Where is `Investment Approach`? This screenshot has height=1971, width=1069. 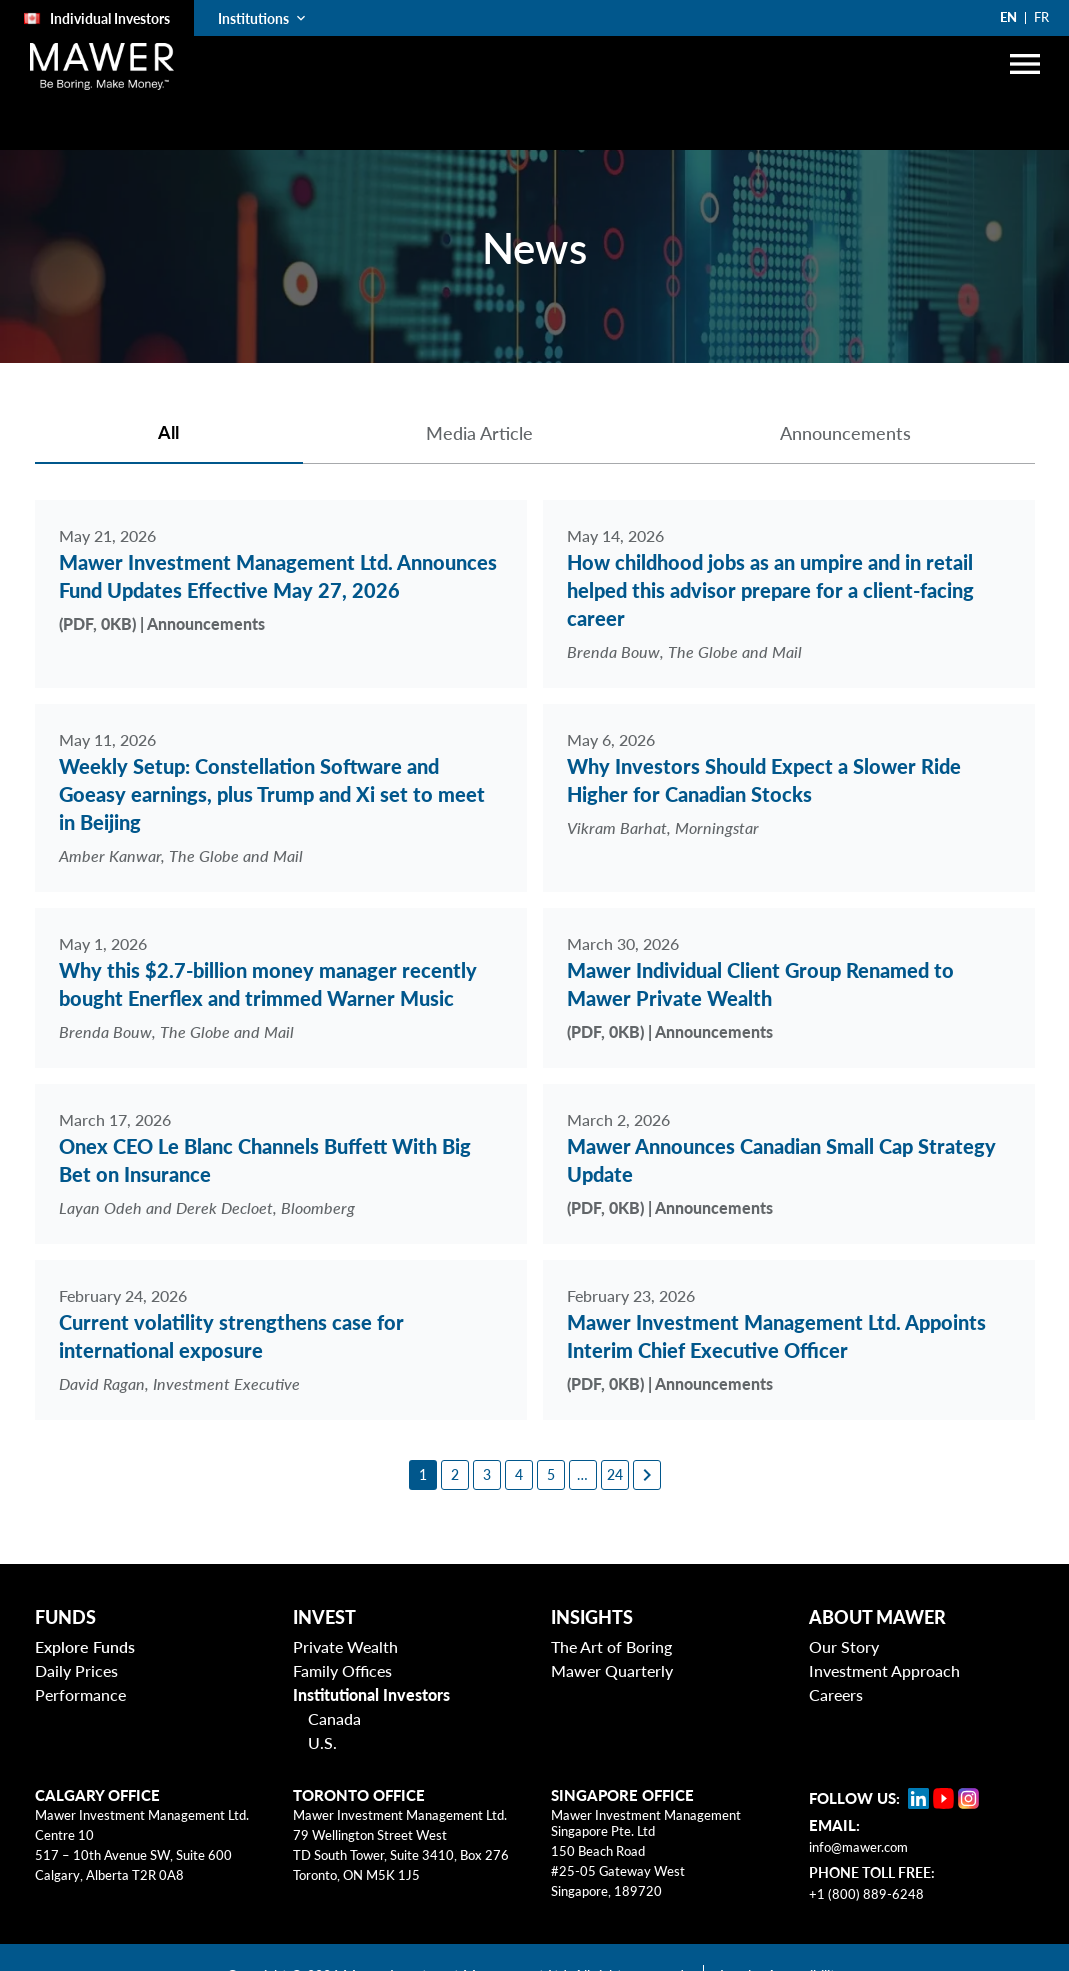 Investment Approach is located at coordinates (884, 1670).